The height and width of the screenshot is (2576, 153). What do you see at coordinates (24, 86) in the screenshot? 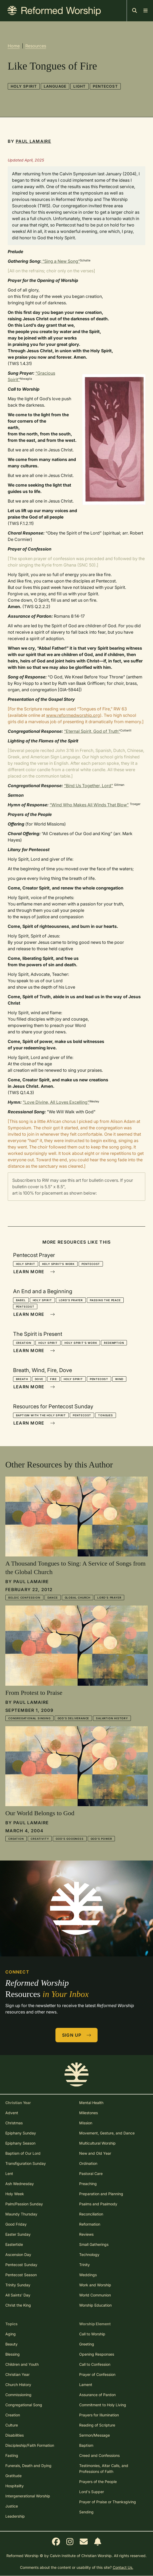
I see `Holy Spirit` at bounding box center [24, 86].